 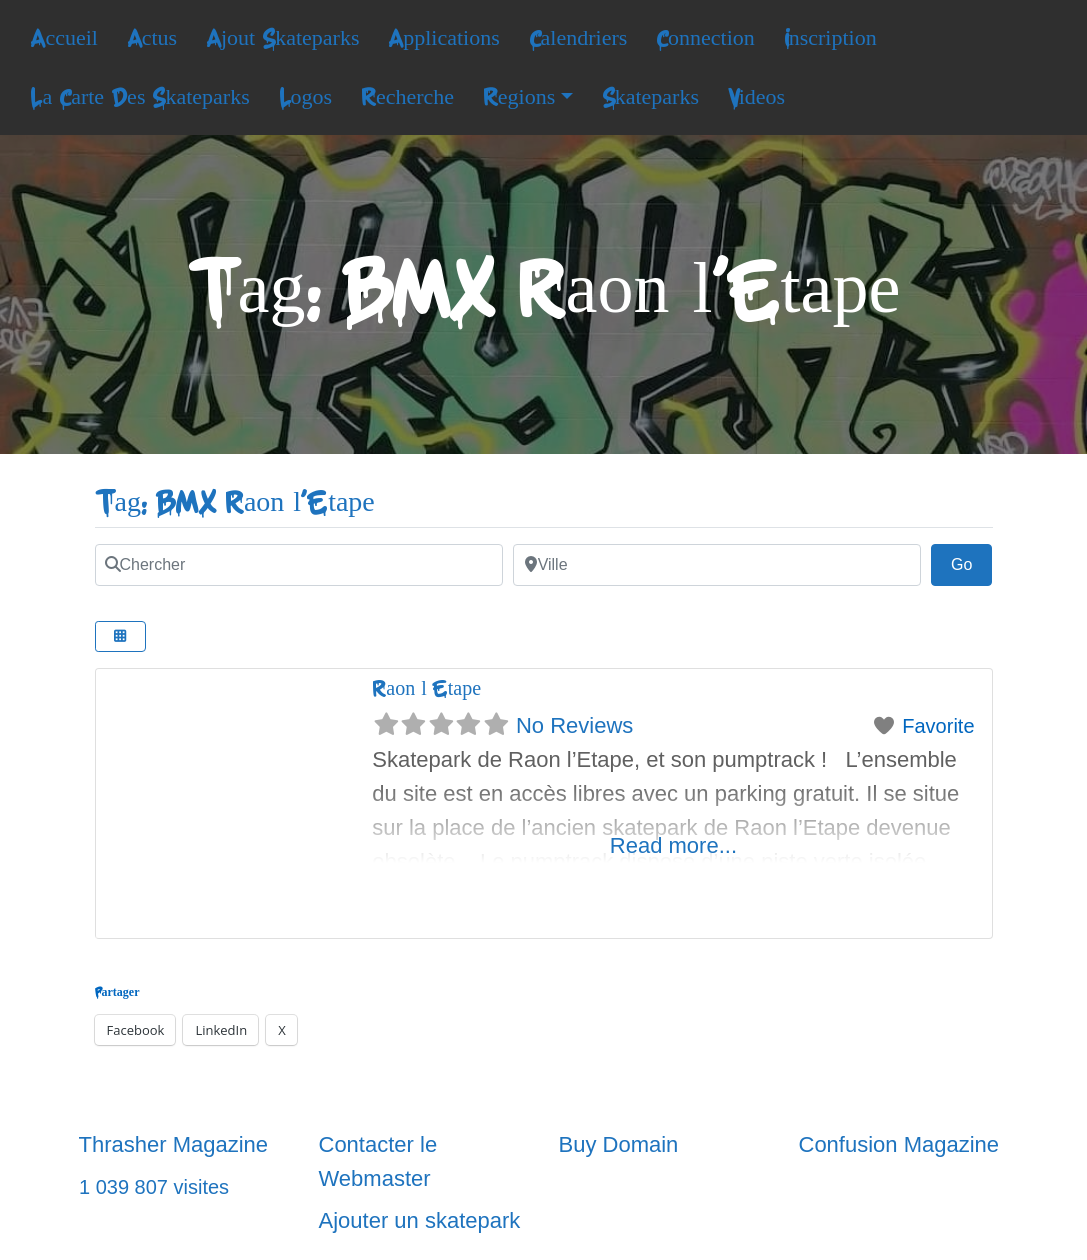 What do you see at coordinates (283, 38) in the screenshot?
I see `Ajout Skateparks` at bounding box center [283, 38].